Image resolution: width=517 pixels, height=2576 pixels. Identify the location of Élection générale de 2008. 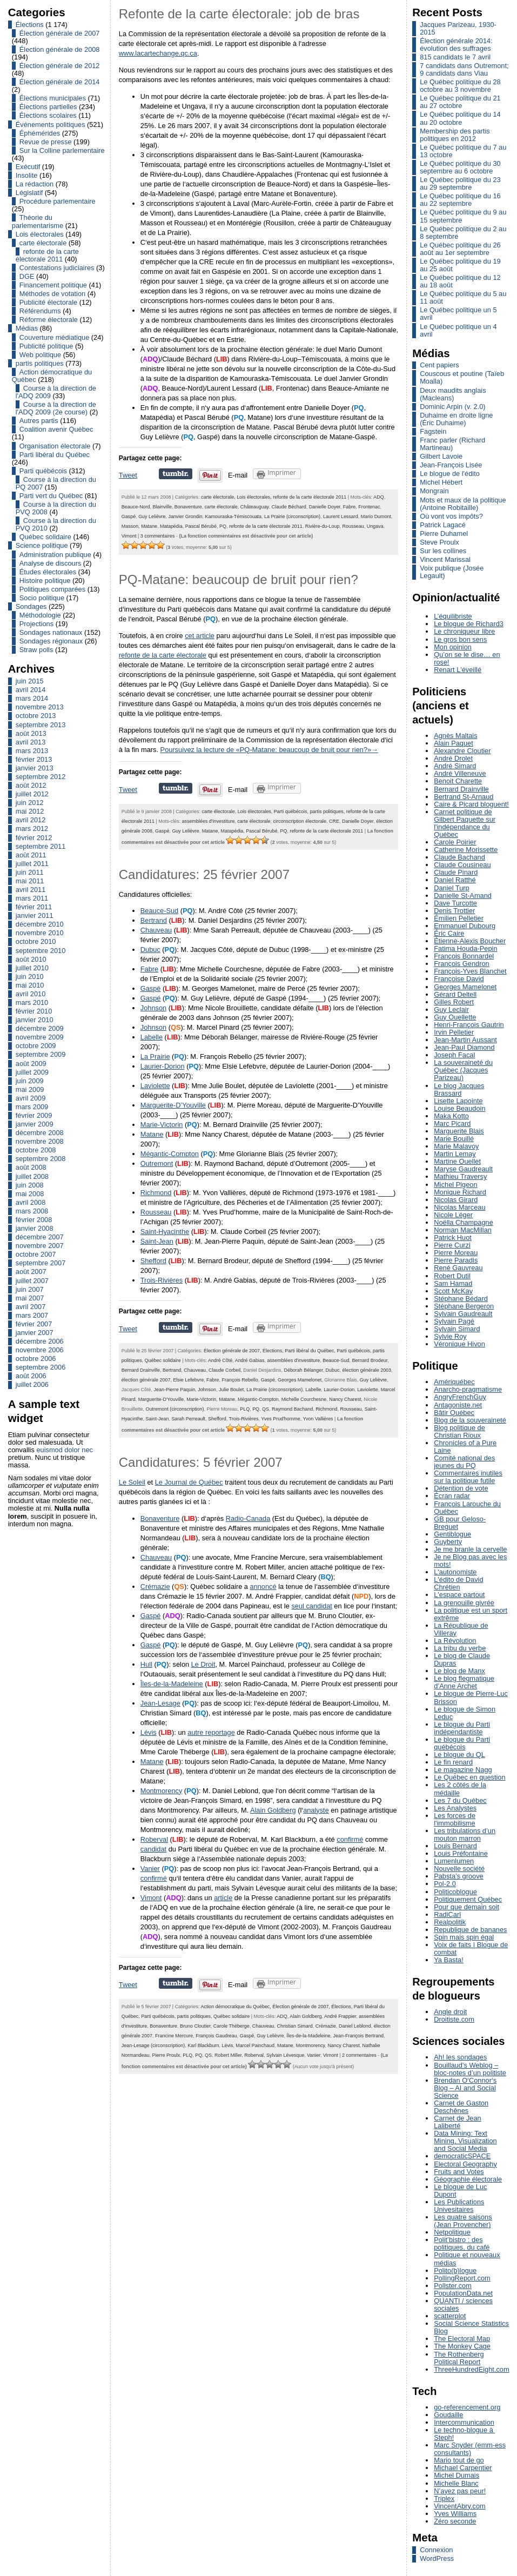
(59, 49).